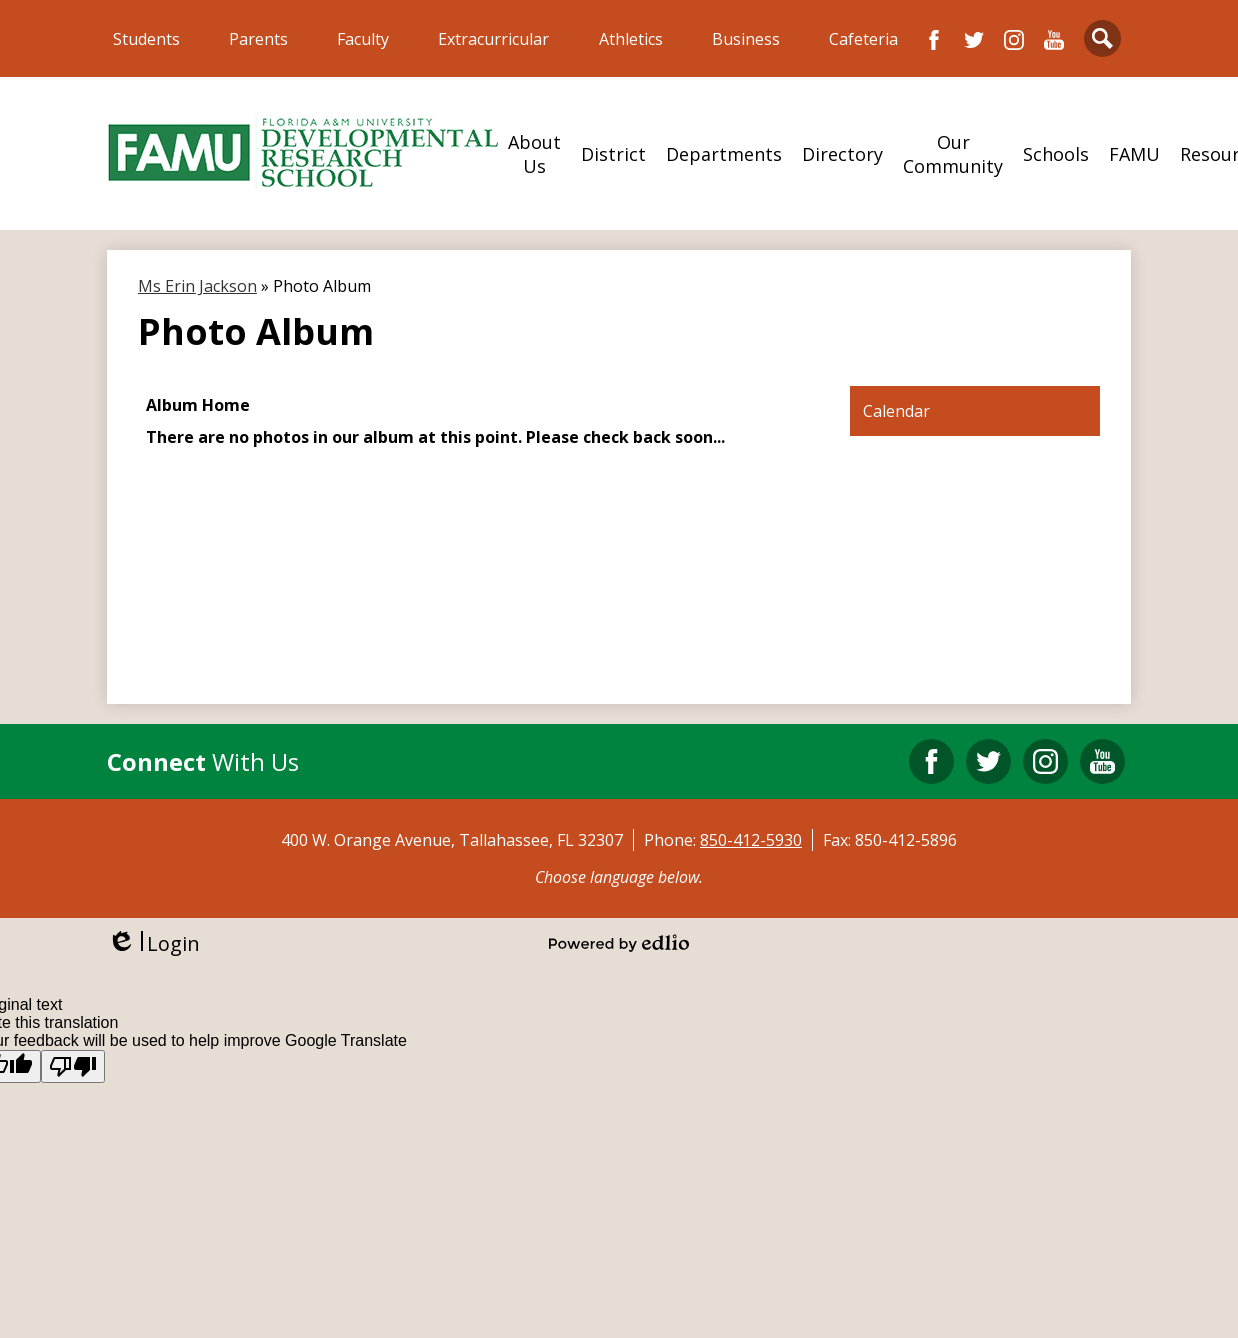 The width and height of the screenshot is (1238, 1338). Describe the element at coordinates (363, 39) in the screenshot. I see `Faculty` at that location.